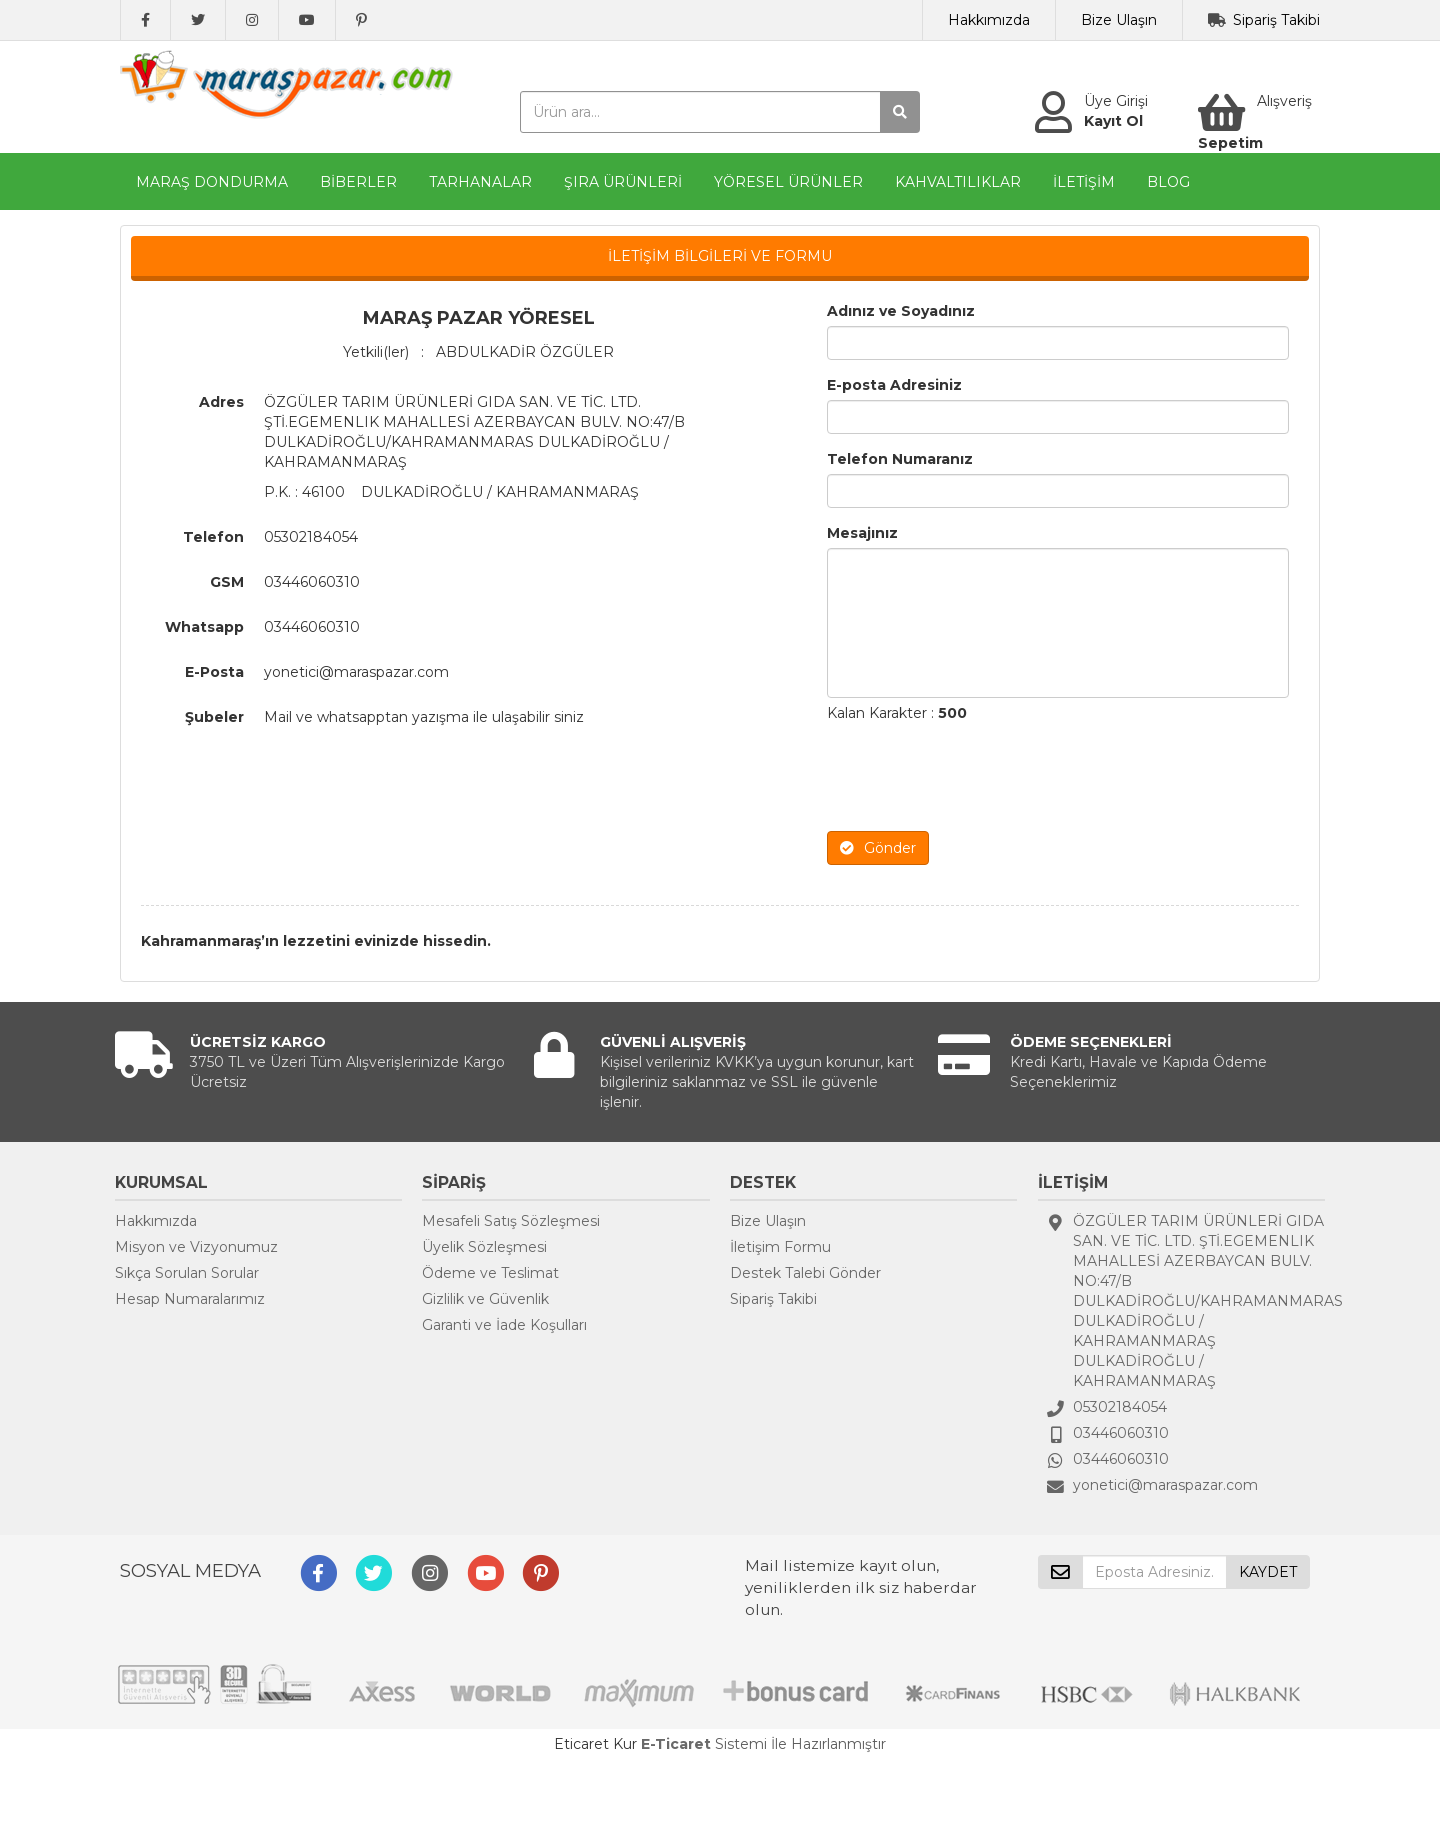 This screenshot has width=1440, height=1829. Describe the element at coordinates (623, 182) in the screenshot. I see `ŞIRA ÜRÜNLERİ` at that location.